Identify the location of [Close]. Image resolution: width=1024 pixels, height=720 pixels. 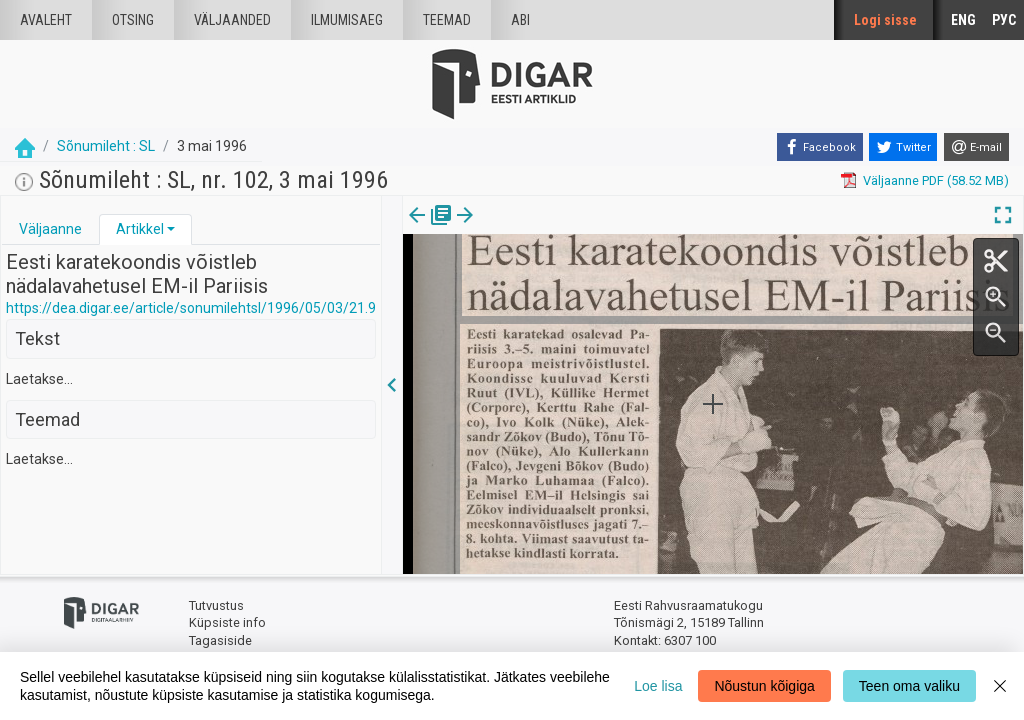
(1000, 686).